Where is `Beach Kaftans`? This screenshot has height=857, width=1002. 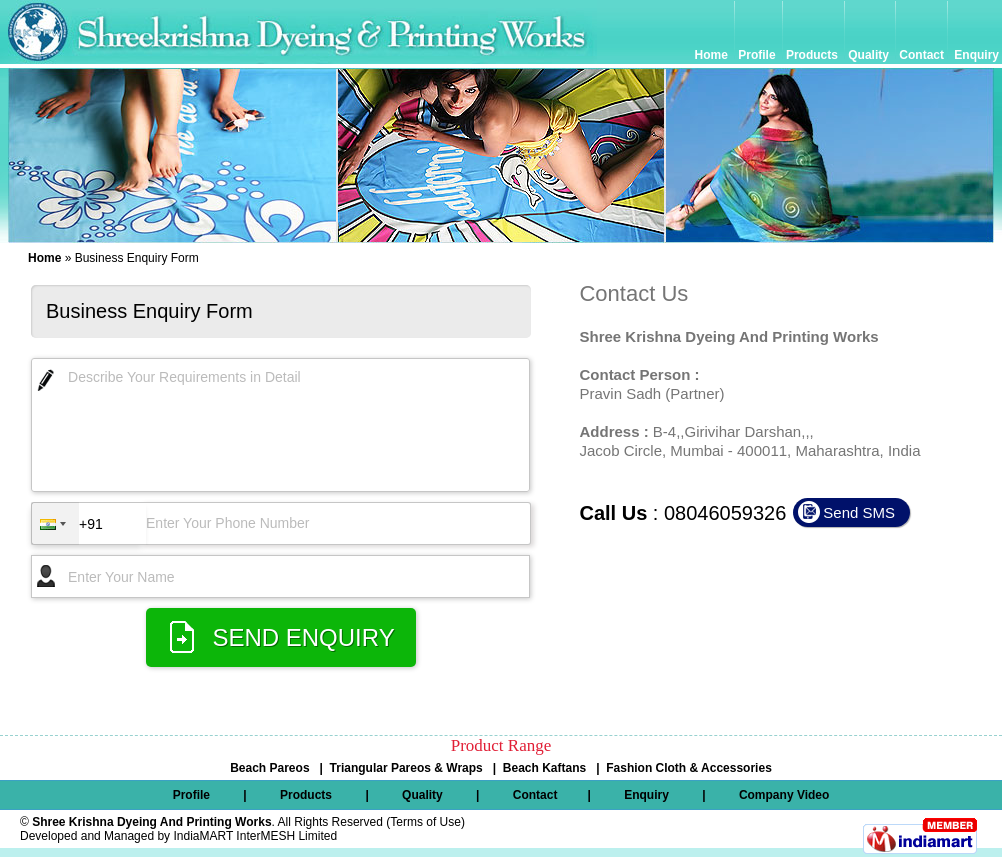
Beach Kaftans is located at coordinates (544, 768).